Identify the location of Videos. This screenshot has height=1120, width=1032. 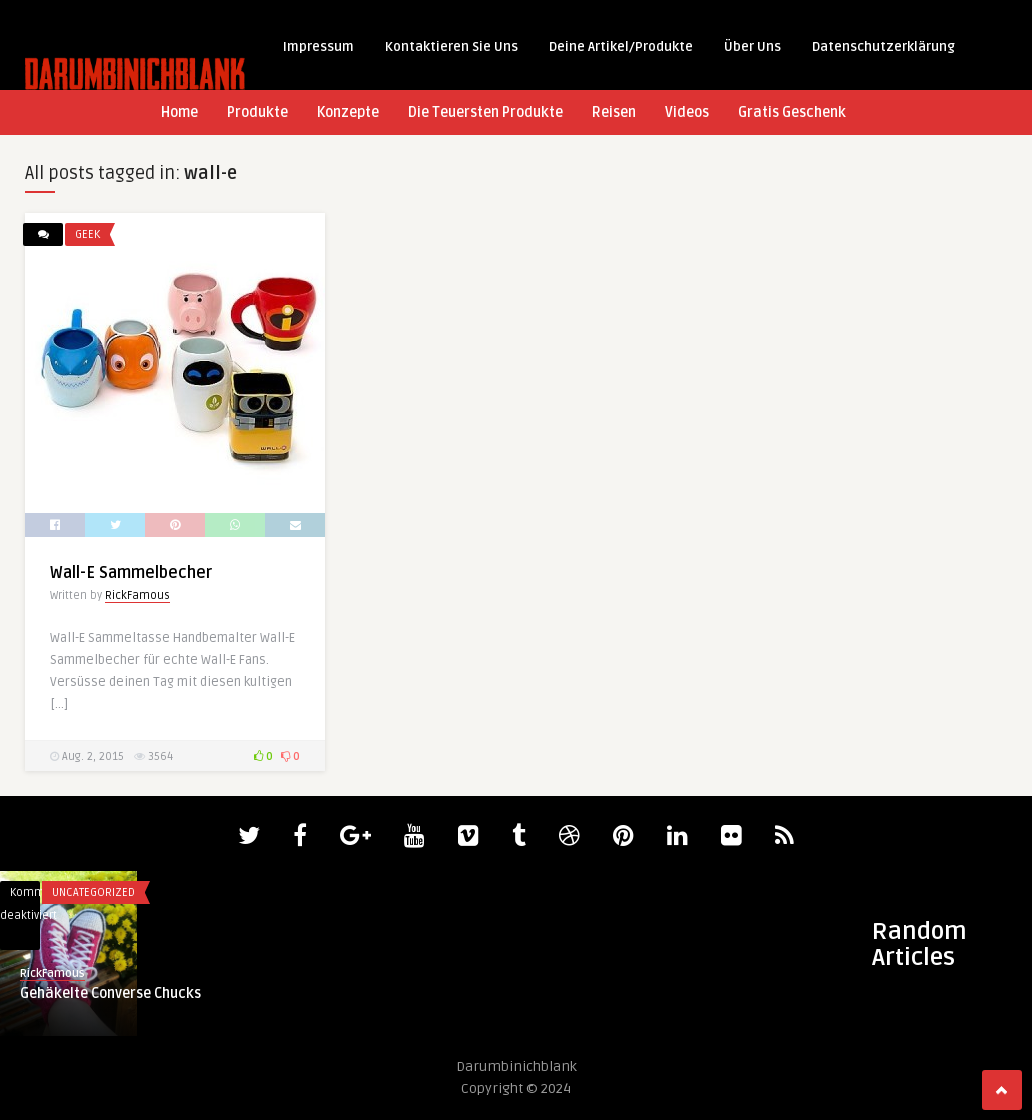
(687, 112).